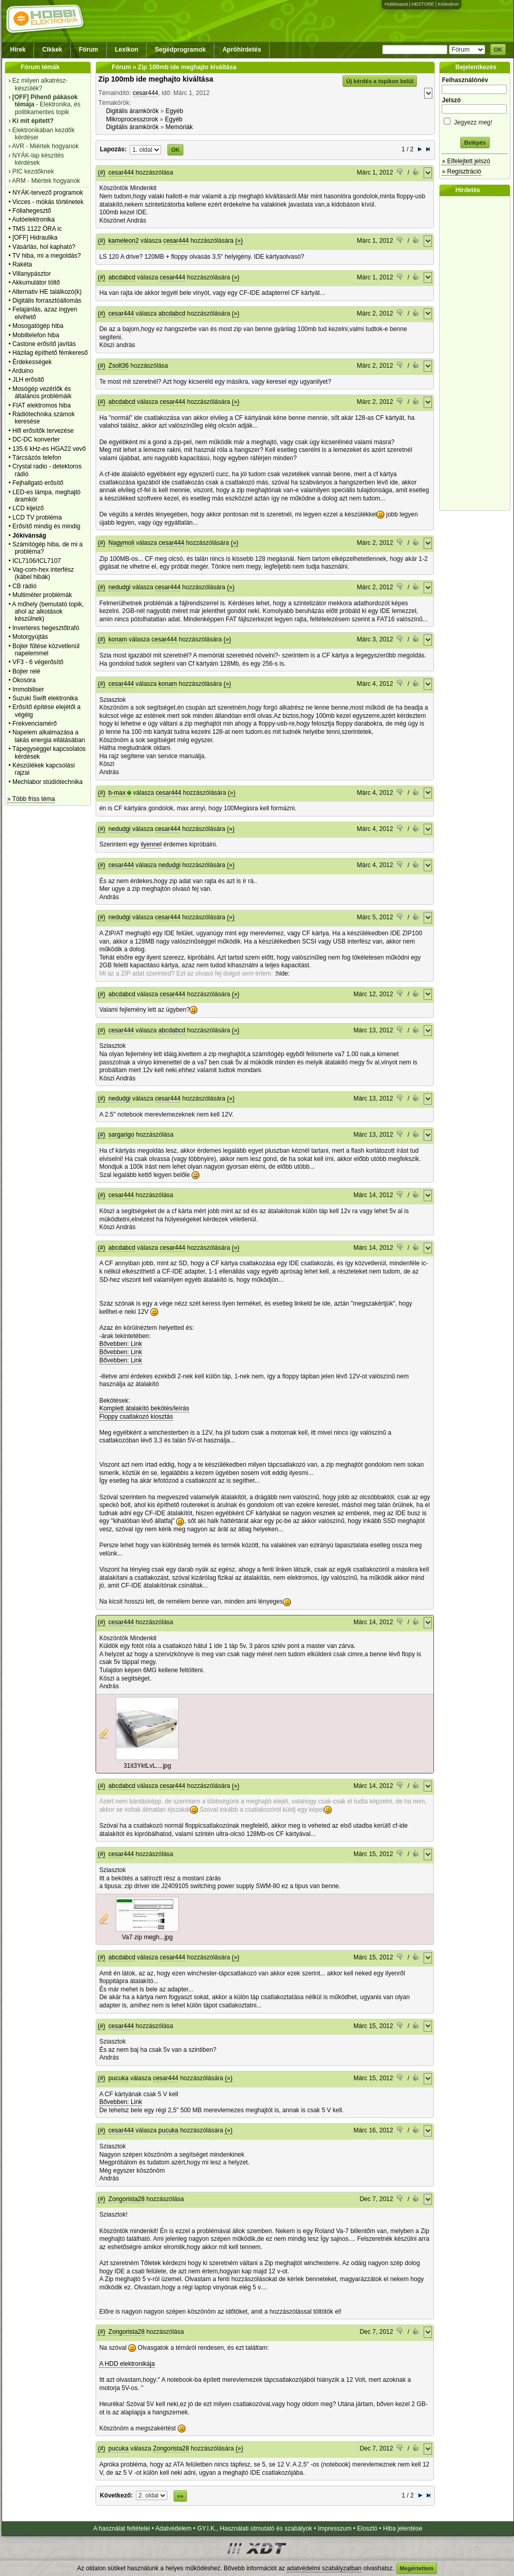  I want to click on Bojler relé, so click(26, 671).